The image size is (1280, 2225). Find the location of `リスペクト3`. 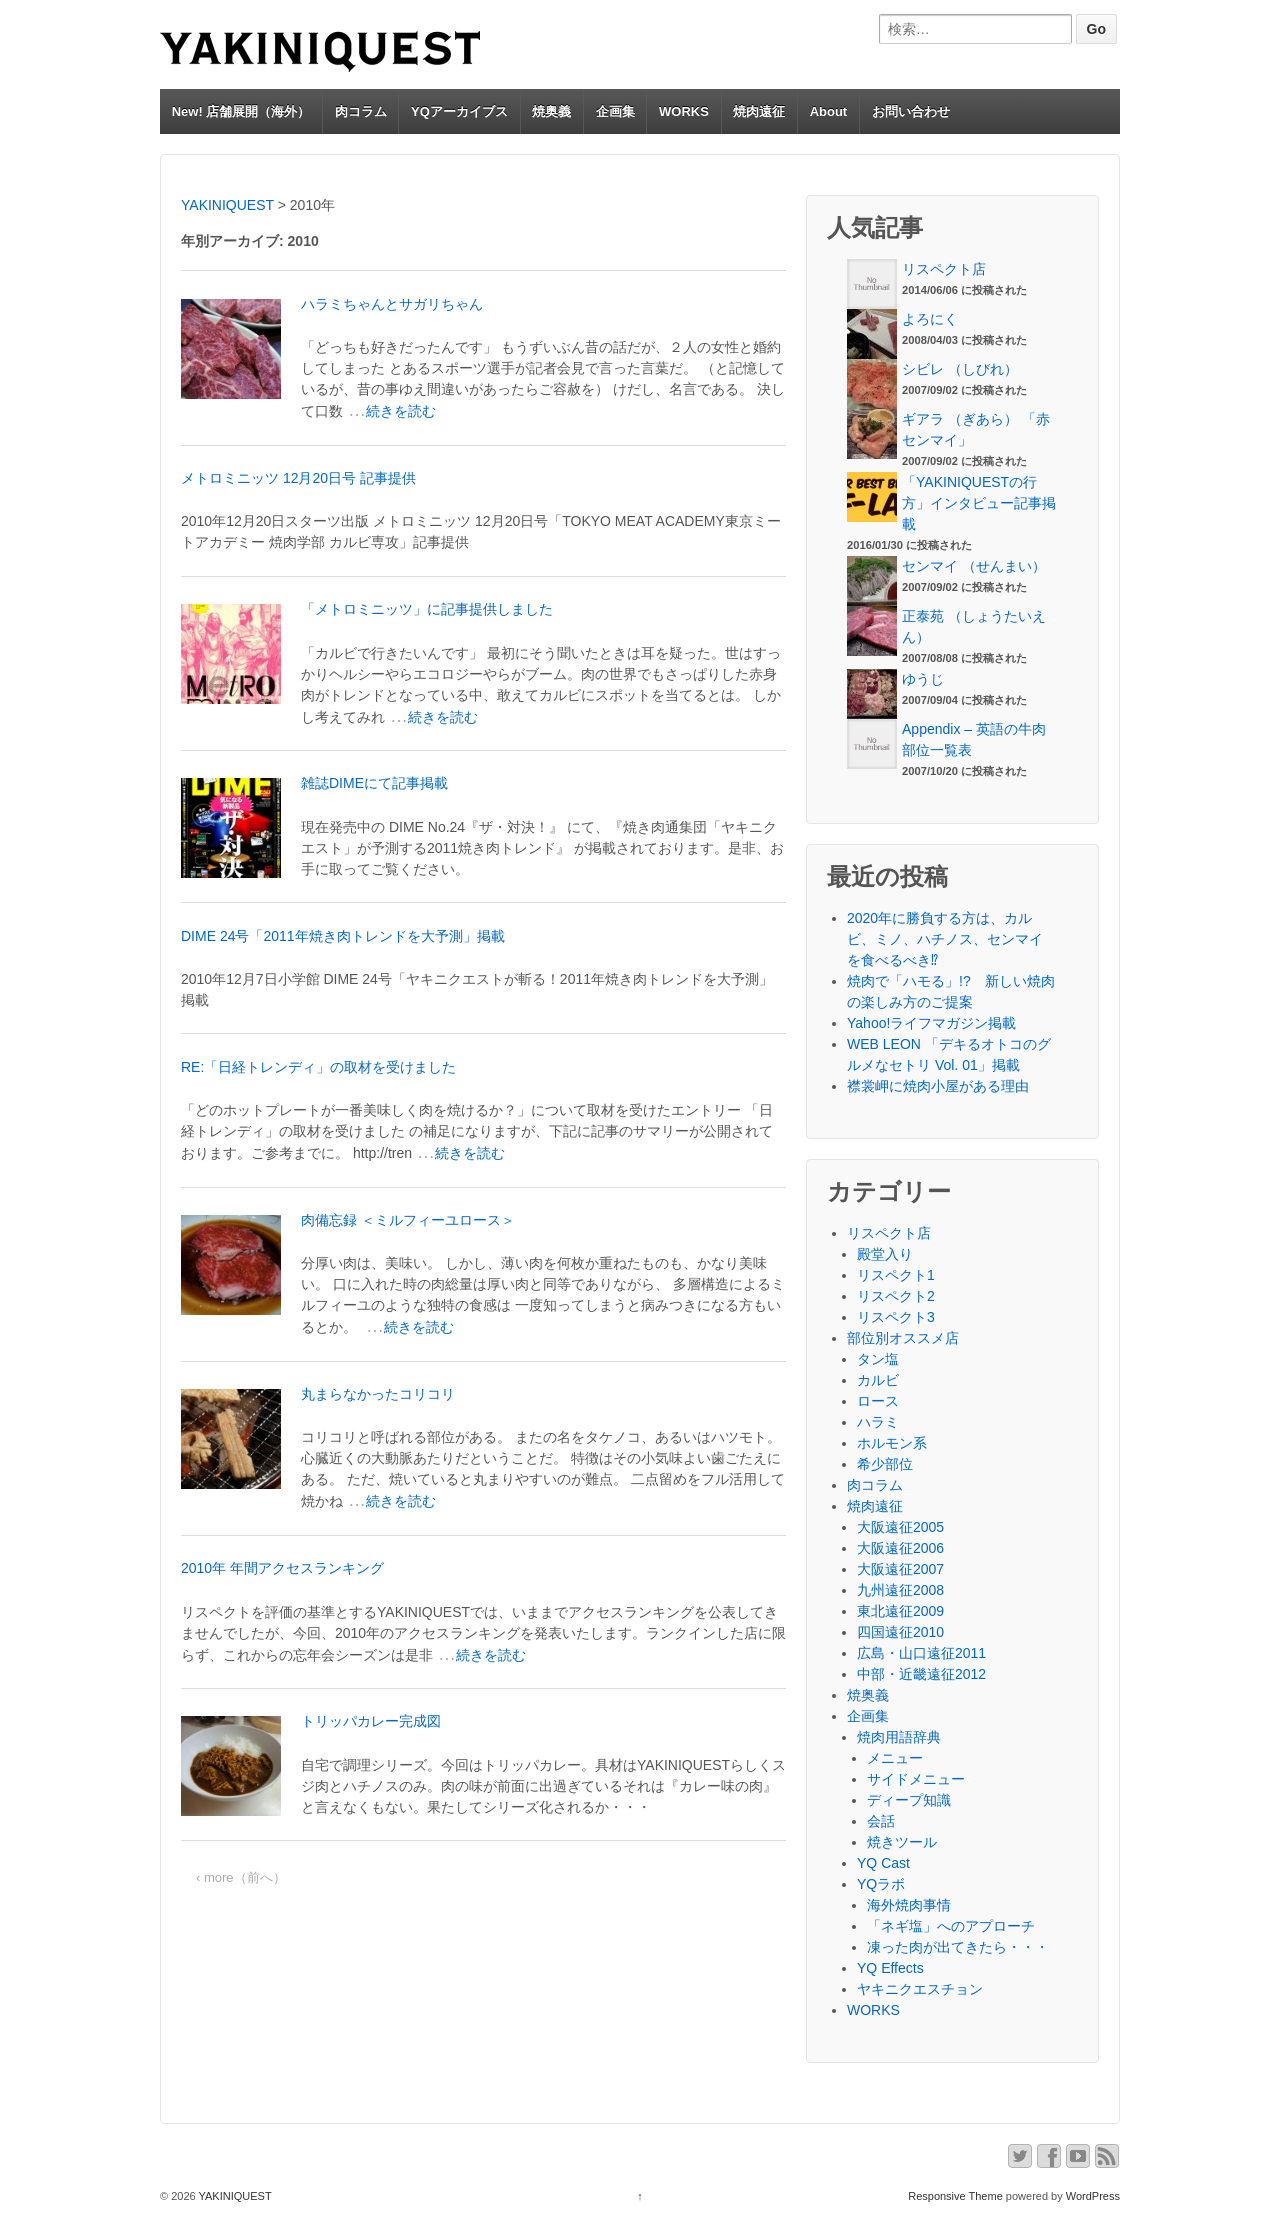

リスペクト3 is located at coordinates (896, 1317).